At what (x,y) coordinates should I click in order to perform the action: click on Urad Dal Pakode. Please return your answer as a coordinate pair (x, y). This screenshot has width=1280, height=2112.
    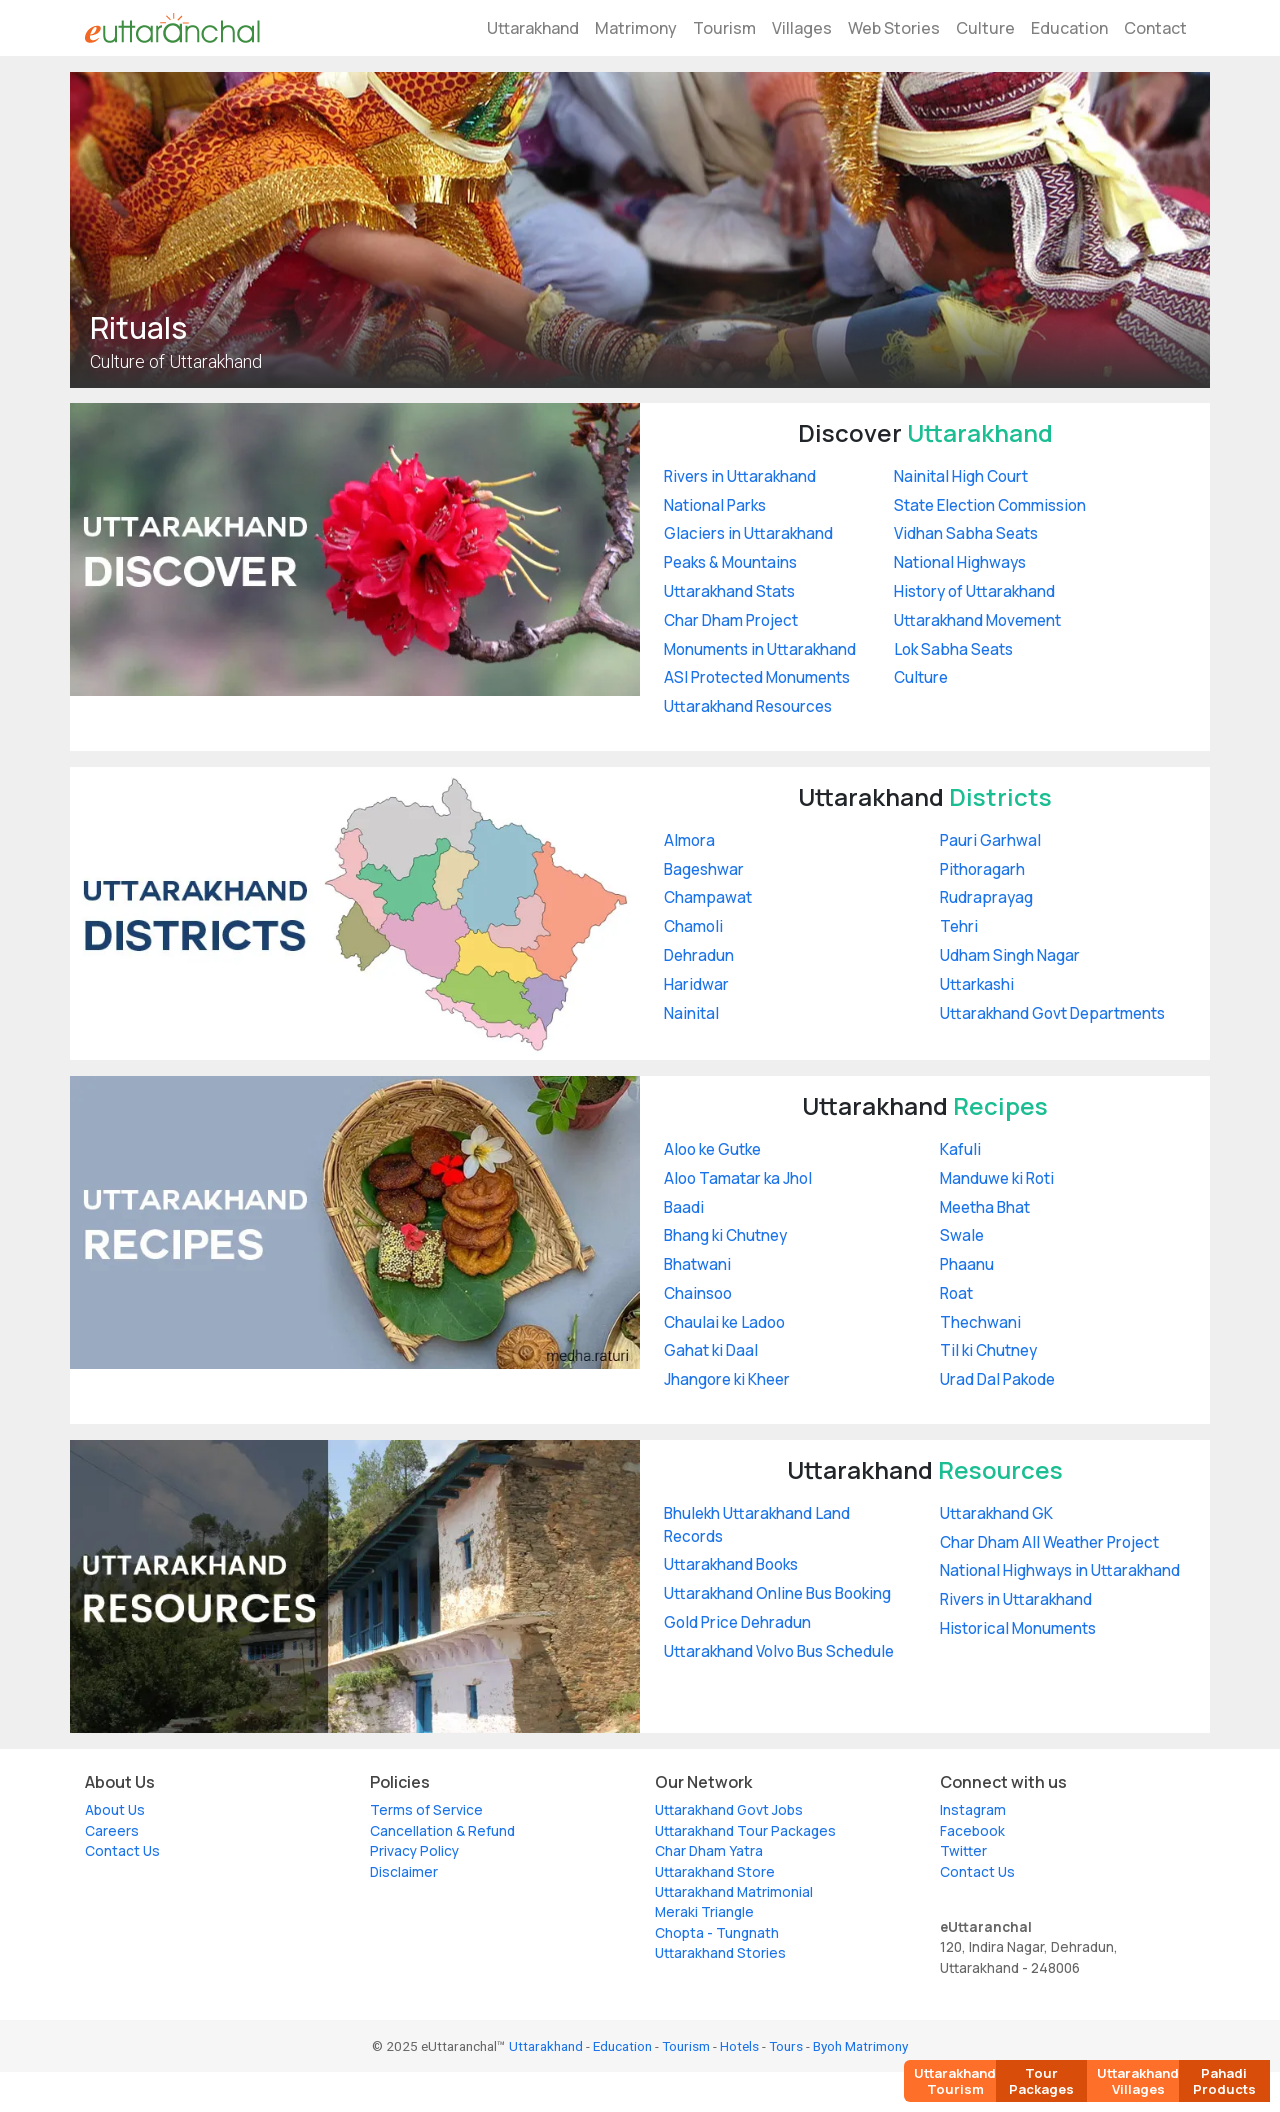
    Looking at the image, I should click on (997, 1379).